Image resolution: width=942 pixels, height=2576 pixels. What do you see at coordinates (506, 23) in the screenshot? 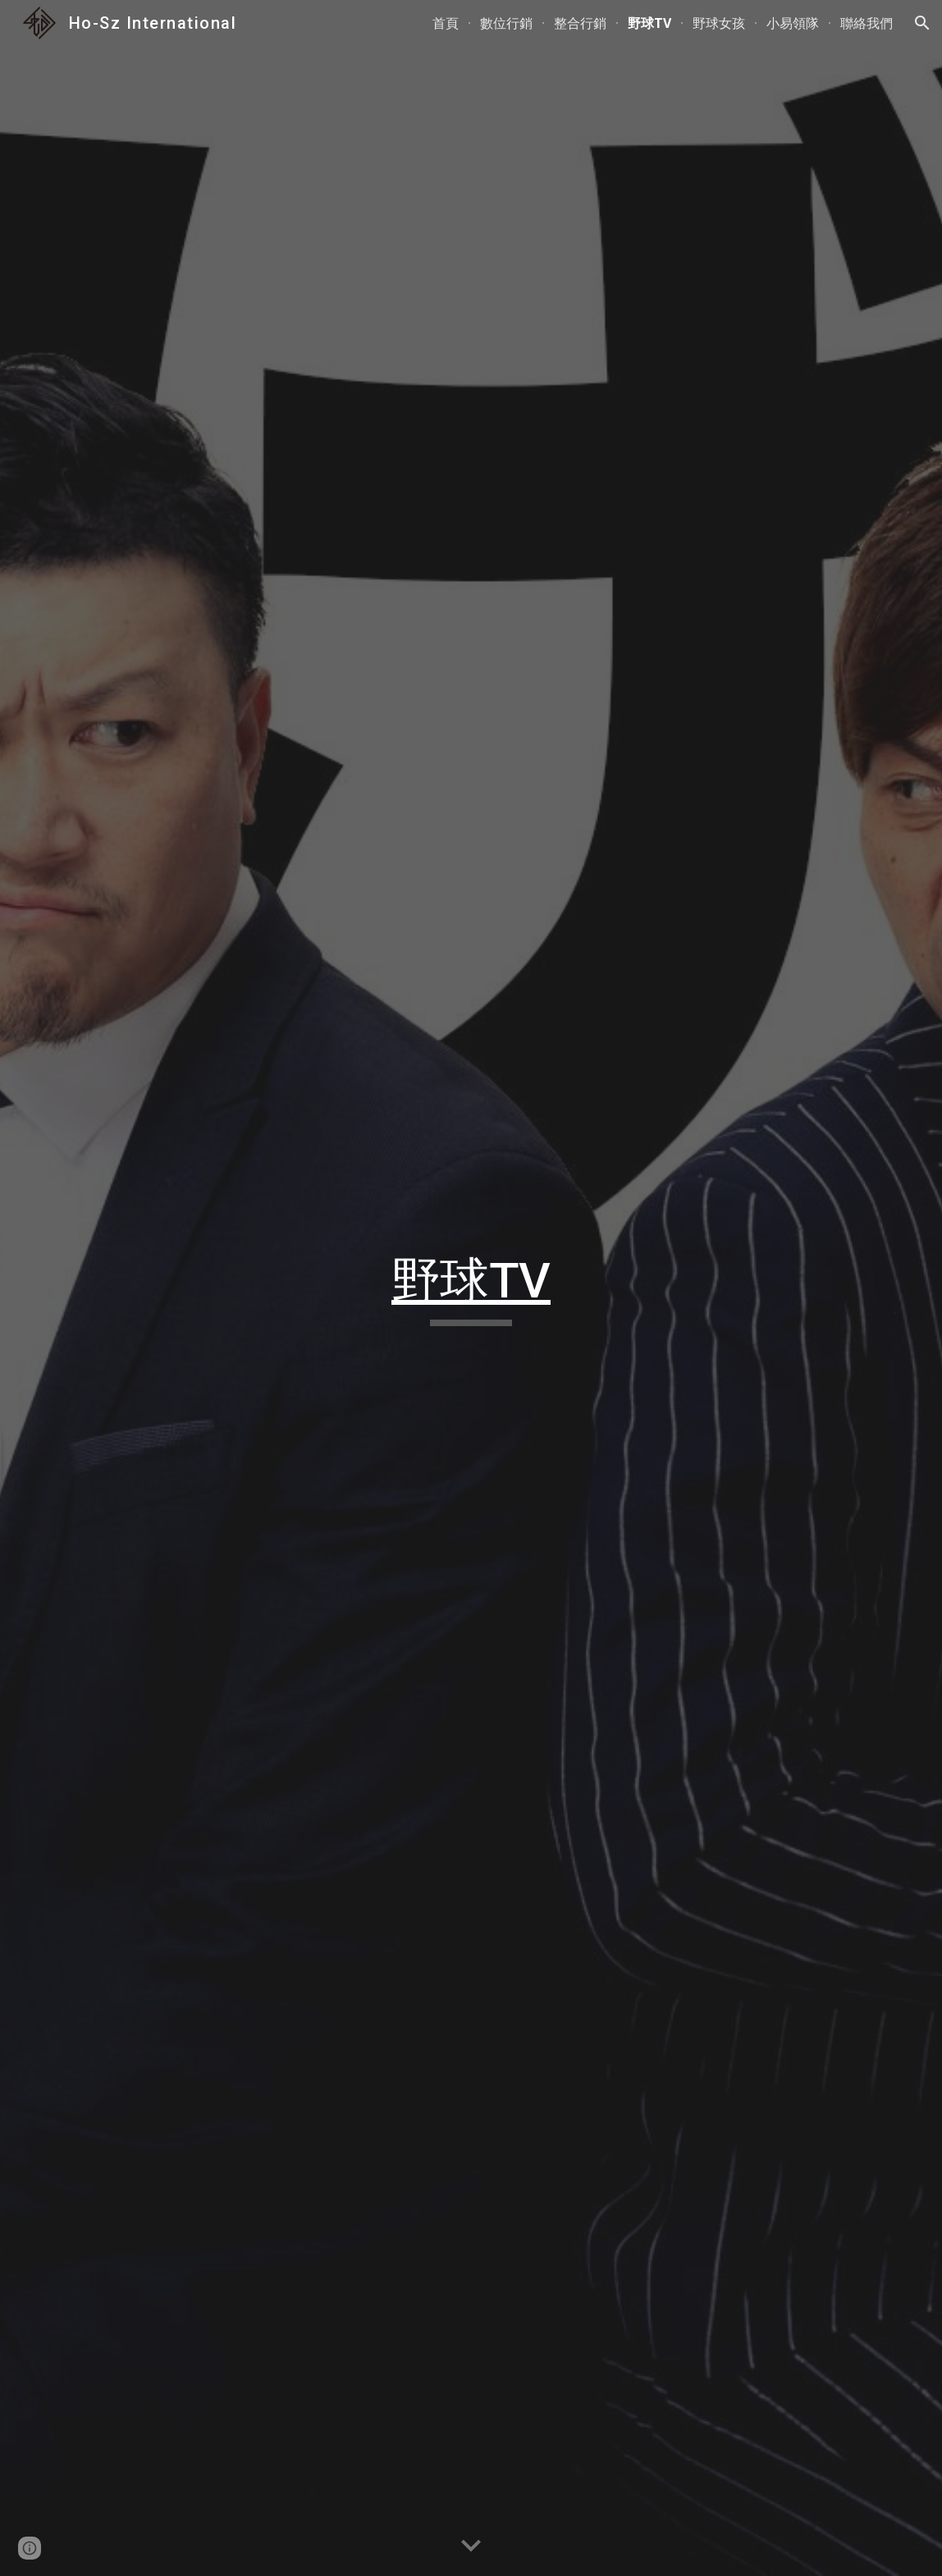
I see `數位行銷 [link]` at bounding box center [506, 23].